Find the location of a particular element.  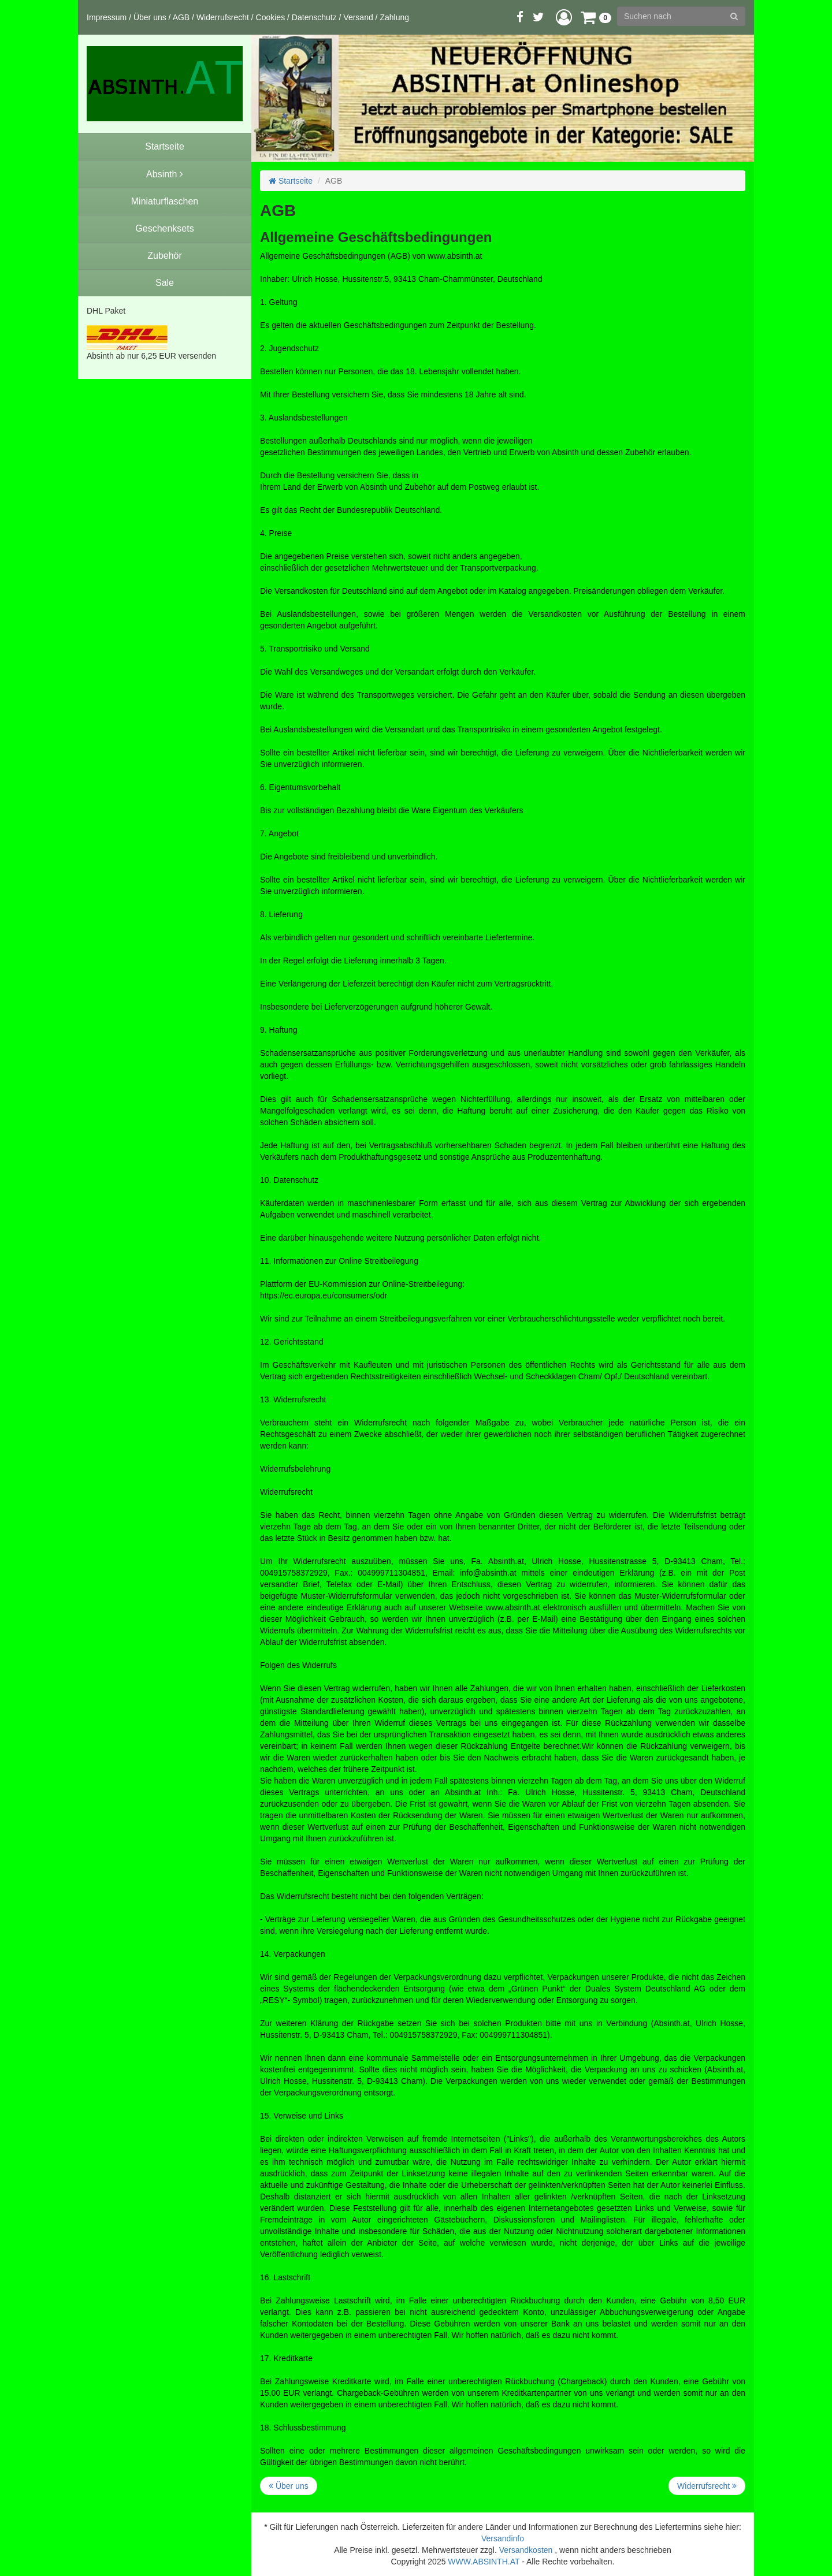

Datenschutz is located at coordinates (314, 17).